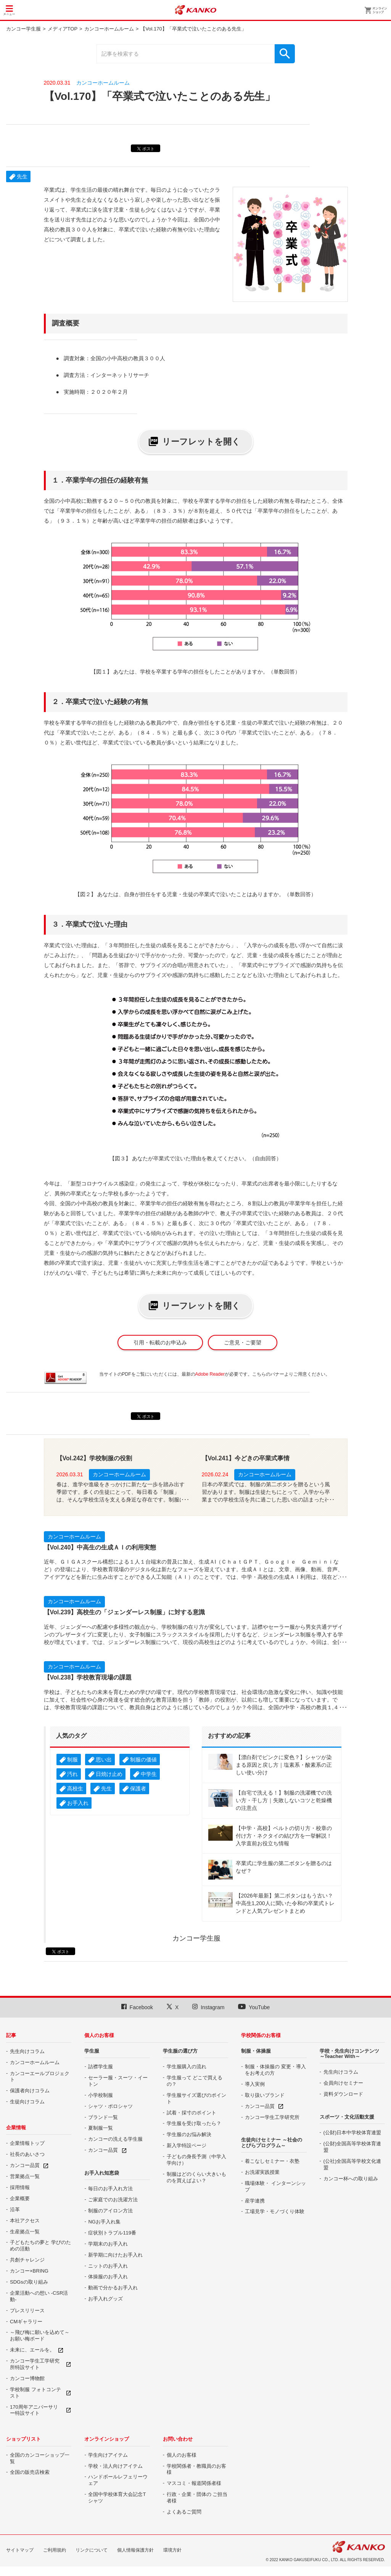  Describe the element at coordinates (115, 2466) in the screenshot. I see `学校・法人向けアイテム` at that location.